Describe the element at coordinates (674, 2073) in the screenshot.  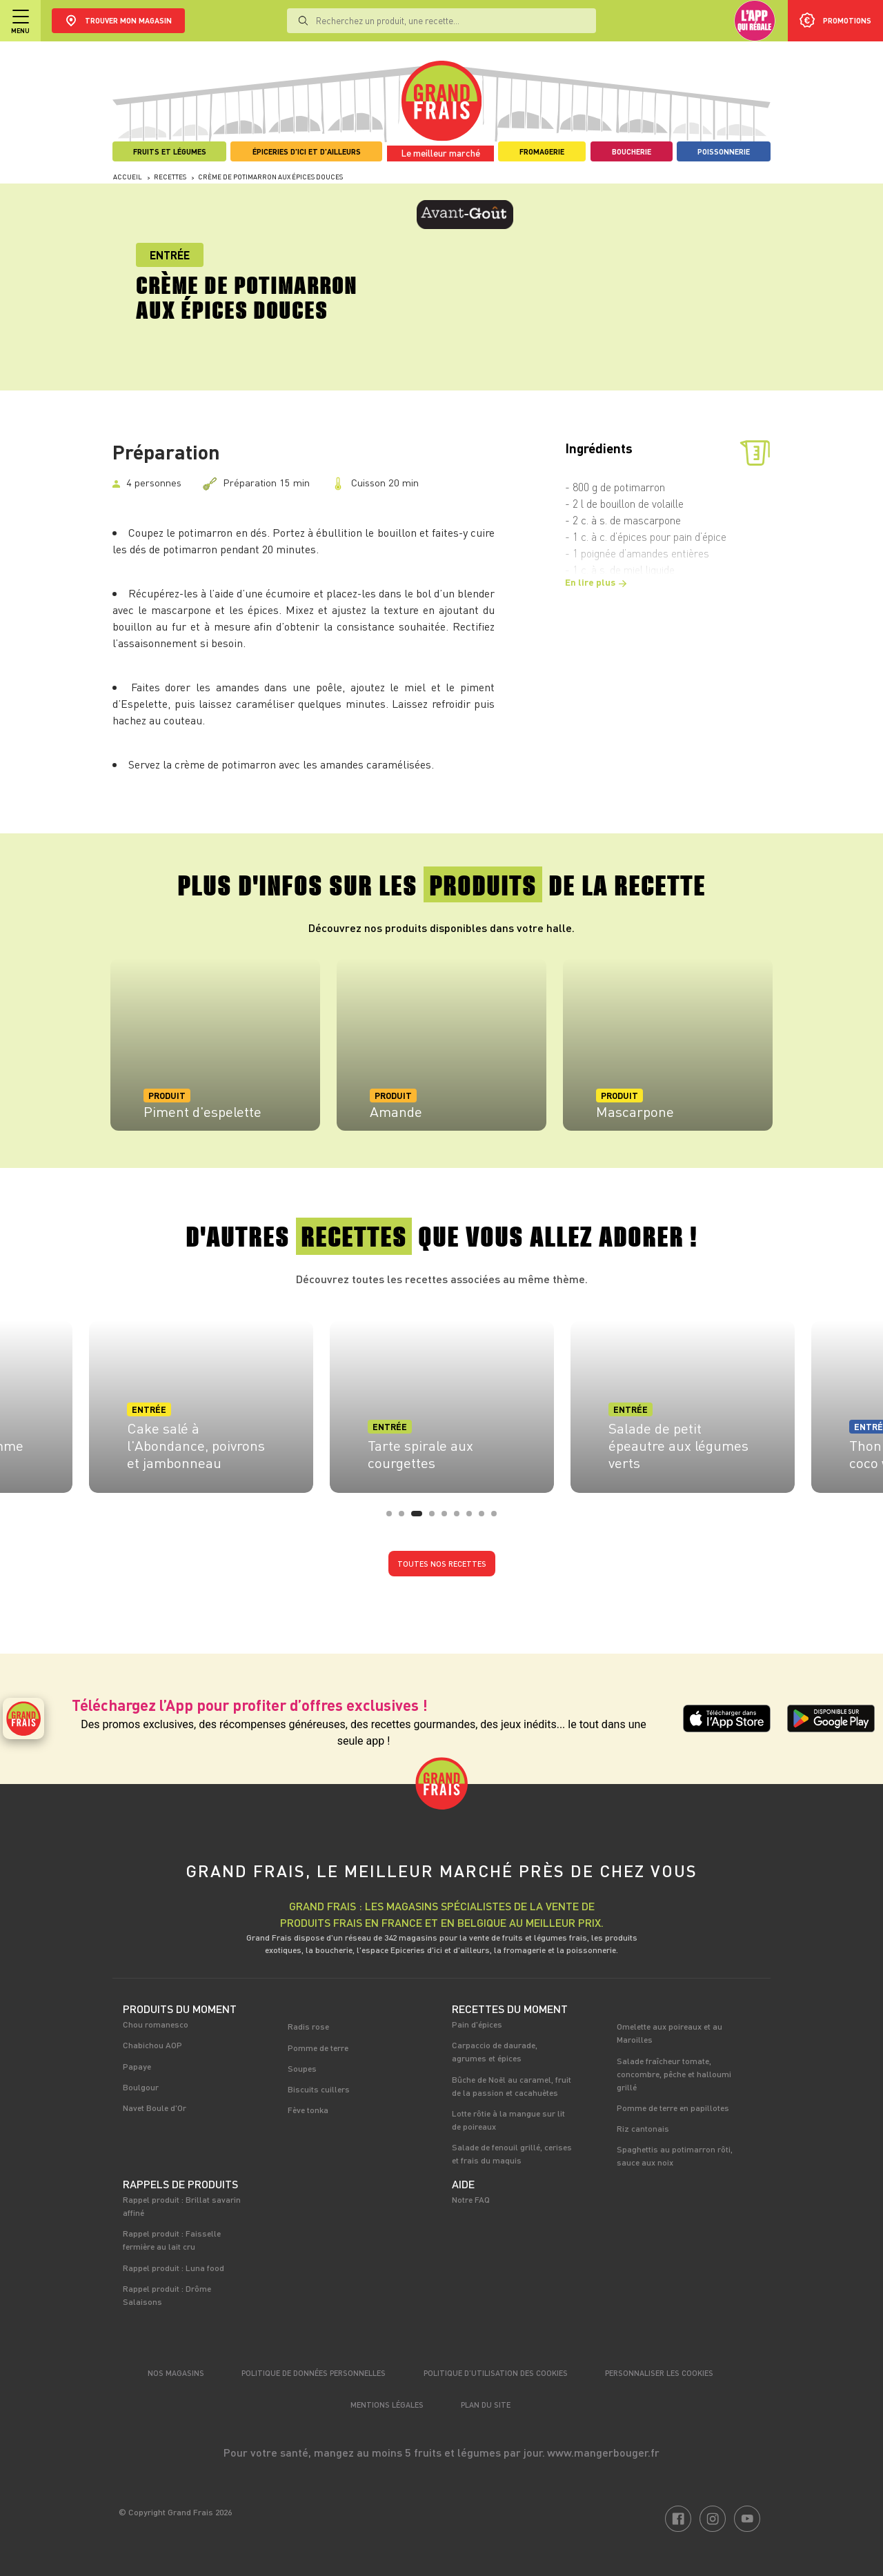
I see `Salade fraîcheur tomate, concombre, pêche et halloumi grillé` at that location.